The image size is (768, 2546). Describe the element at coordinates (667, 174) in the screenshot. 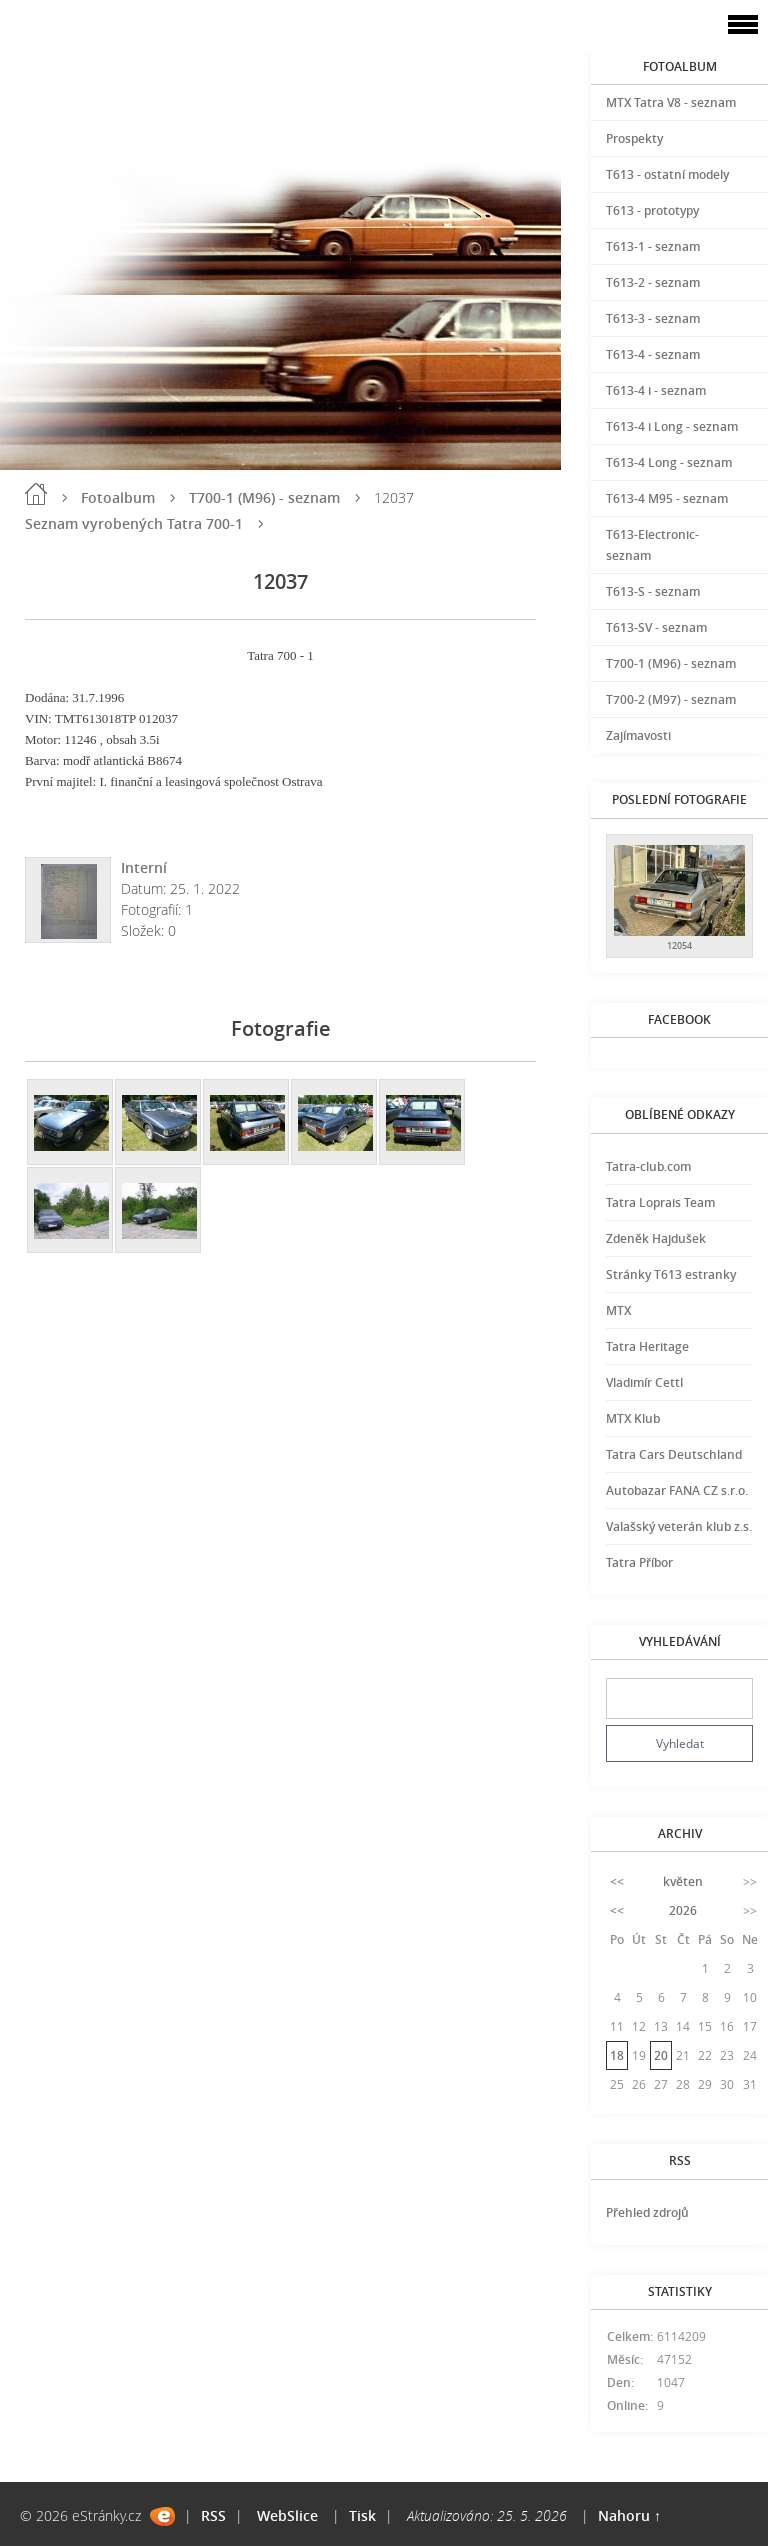

I see `T613 - ostatní modely` at that location.